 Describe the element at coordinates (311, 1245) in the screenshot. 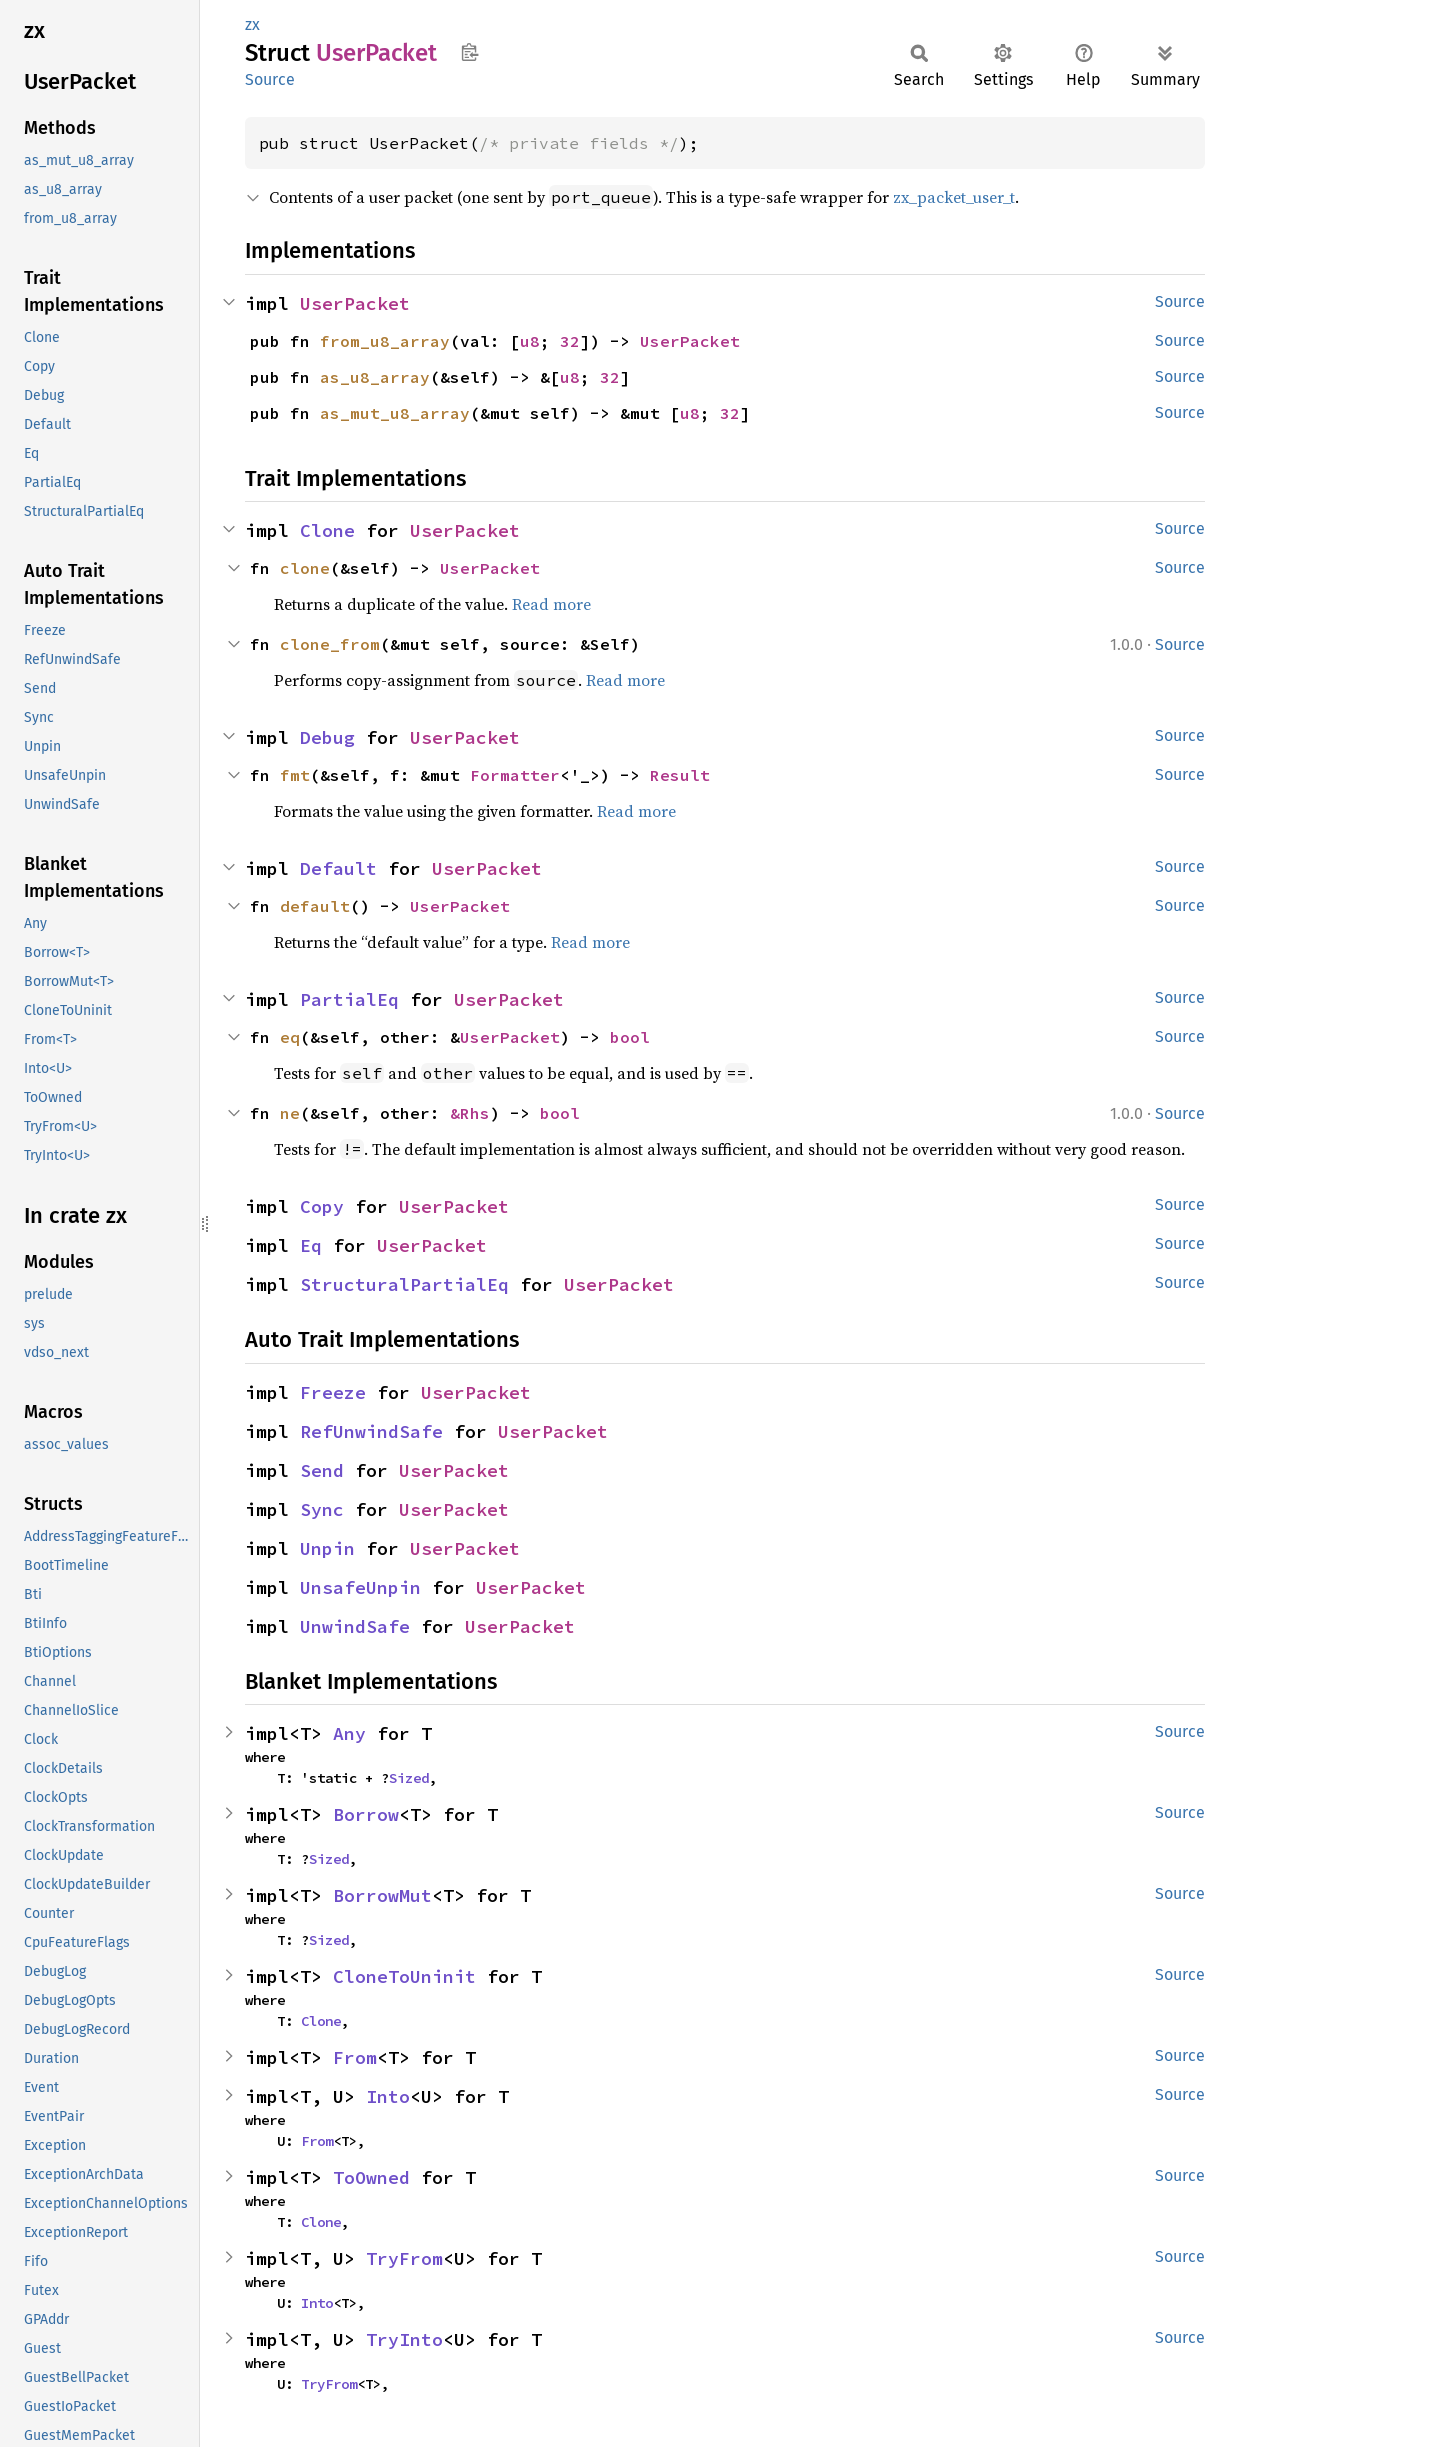

I see `Eq` at that location.